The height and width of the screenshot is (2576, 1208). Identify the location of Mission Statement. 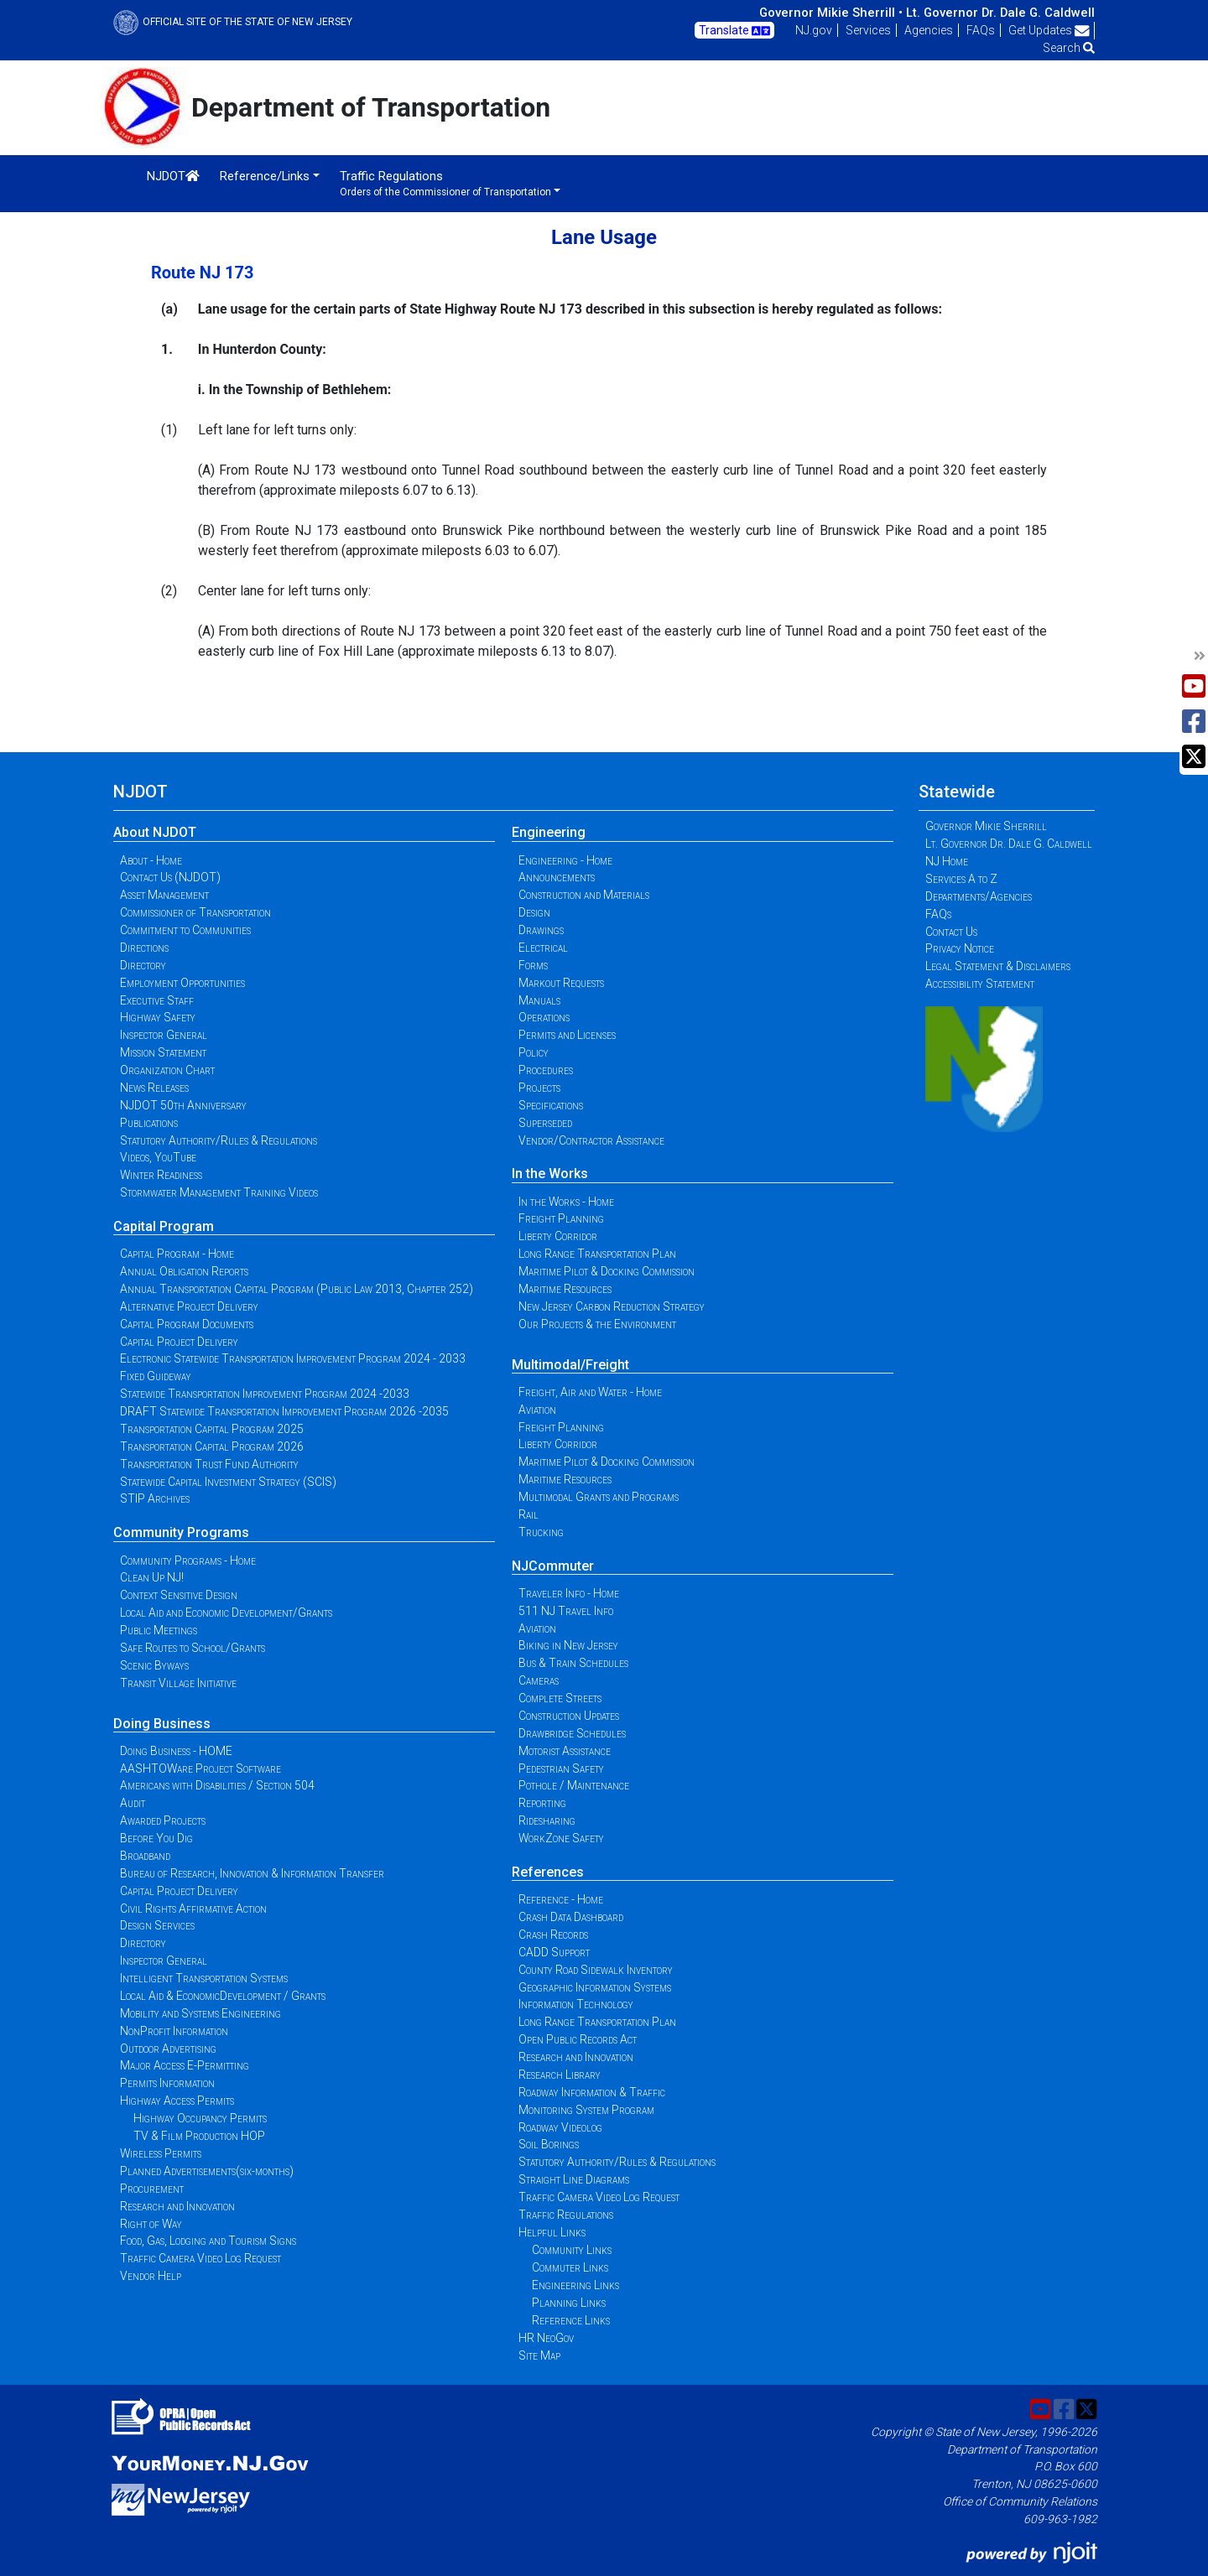
(163, 1052).